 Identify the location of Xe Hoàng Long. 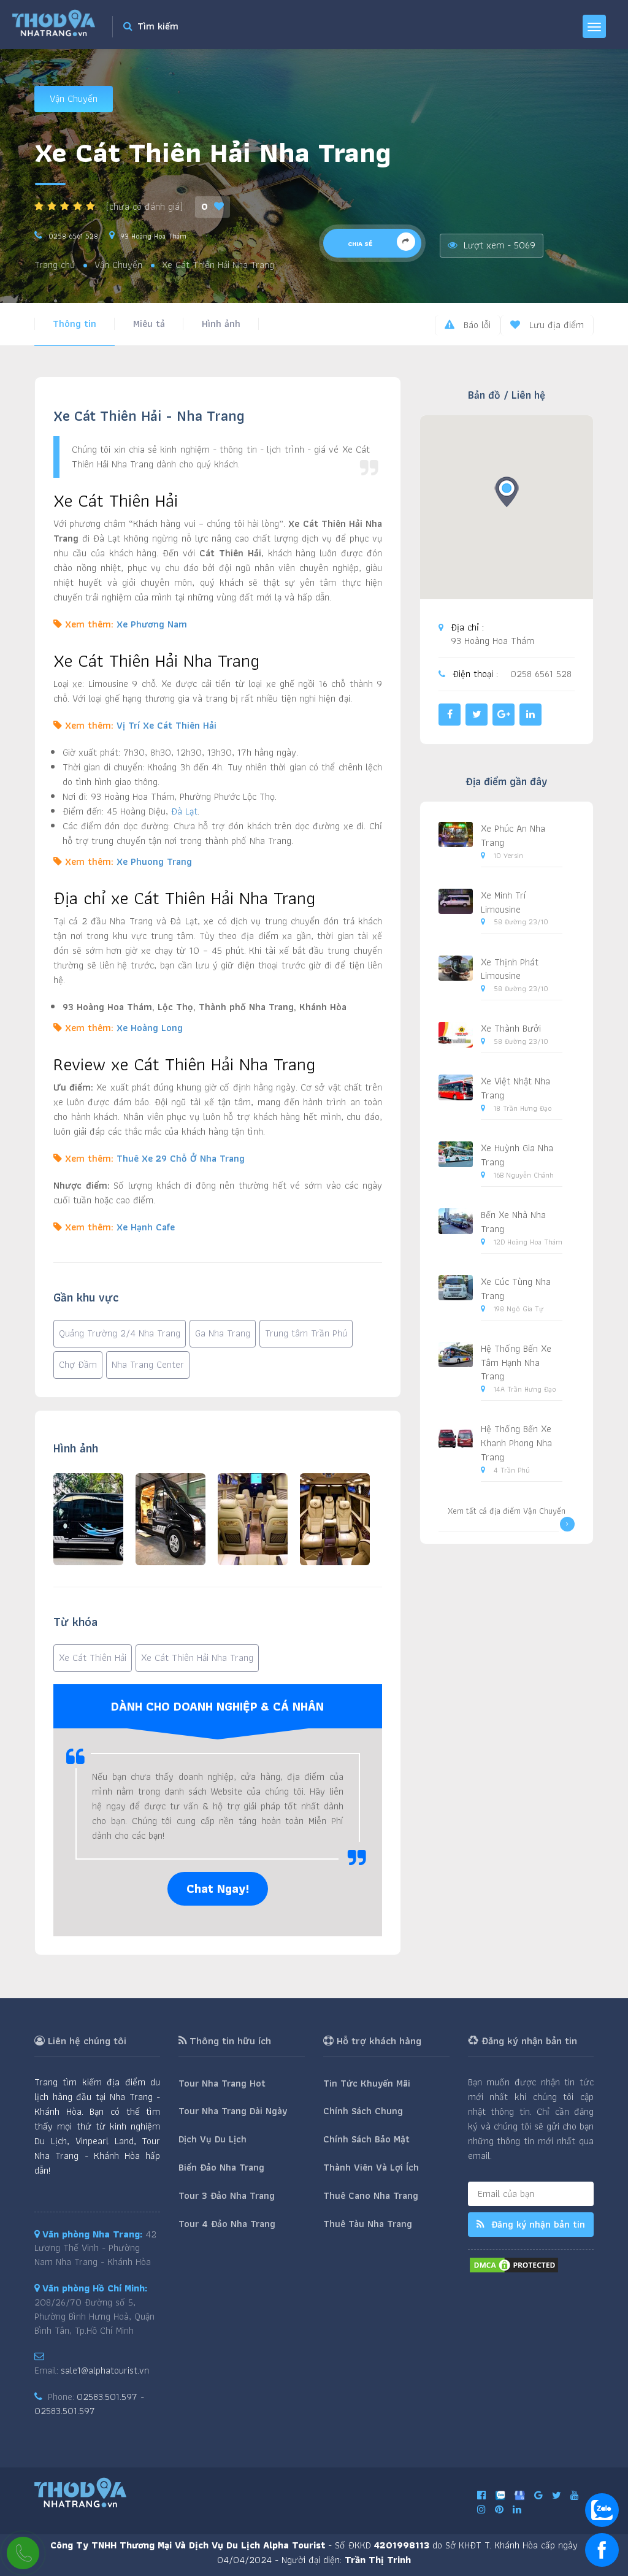
(150, 1027).